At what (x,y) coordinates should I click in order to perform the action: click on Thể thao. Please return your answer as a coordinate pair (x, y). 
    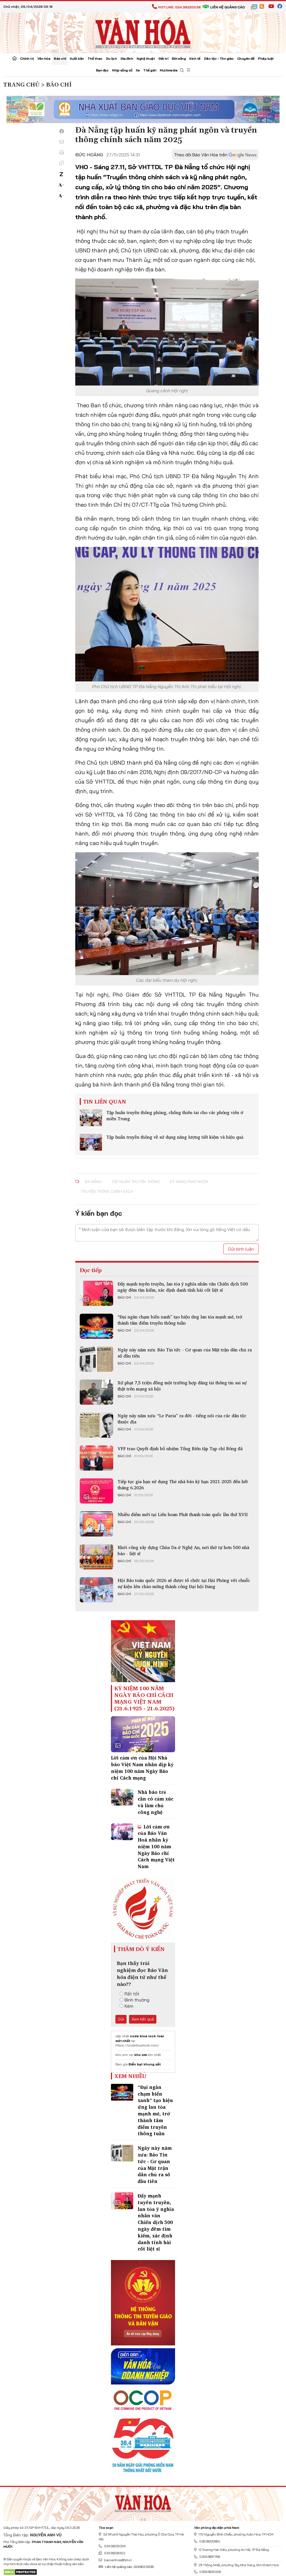
    Looking at the image, I should click on (95, 58).